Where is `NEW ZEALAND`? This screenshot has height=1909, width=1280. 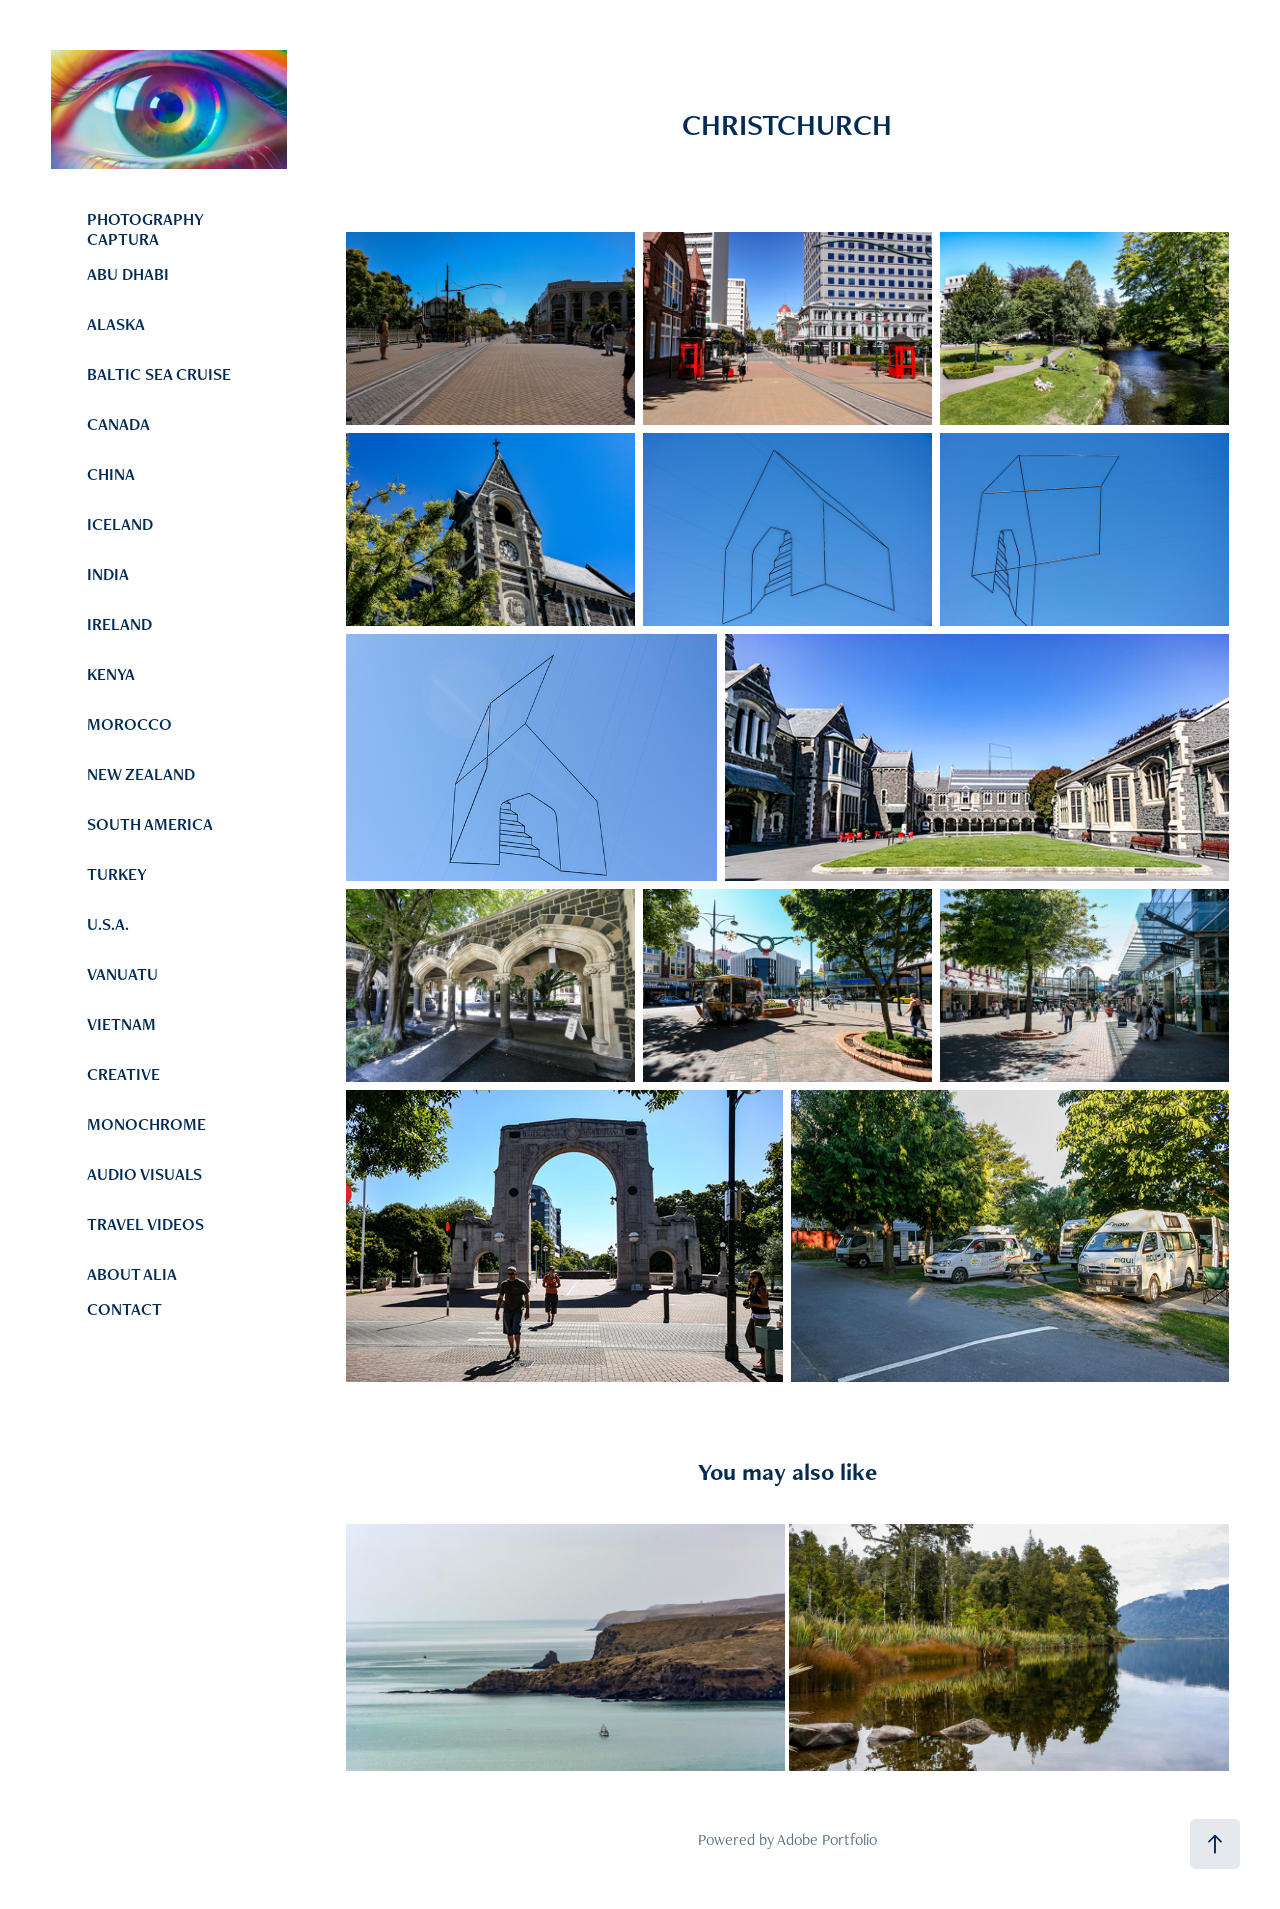 NEW ZEALAND is located at coordinates (141, 774).